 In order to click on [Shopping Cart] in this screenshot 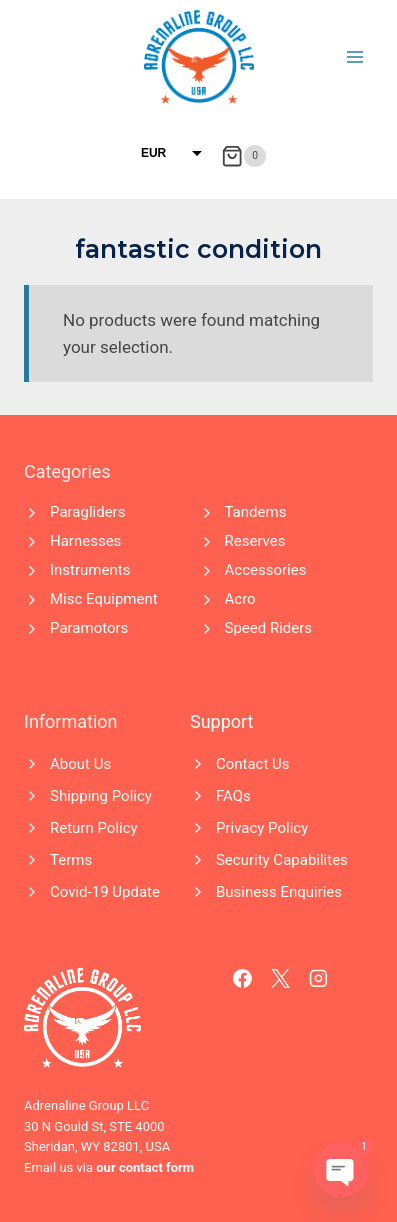, I will do `click(243, 156)`.